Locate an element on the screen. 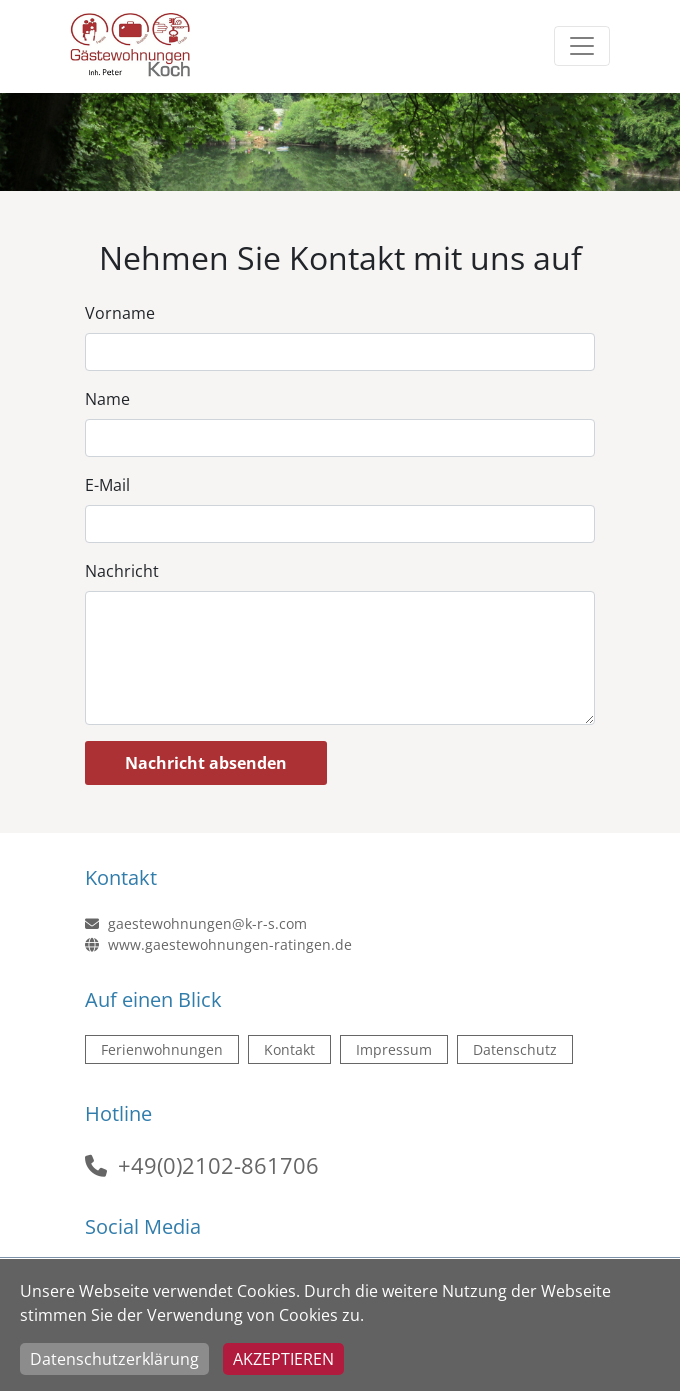 This screenshot has height=1391, width=680. Ferienwohnungen is located at coordinates (162, 1049).